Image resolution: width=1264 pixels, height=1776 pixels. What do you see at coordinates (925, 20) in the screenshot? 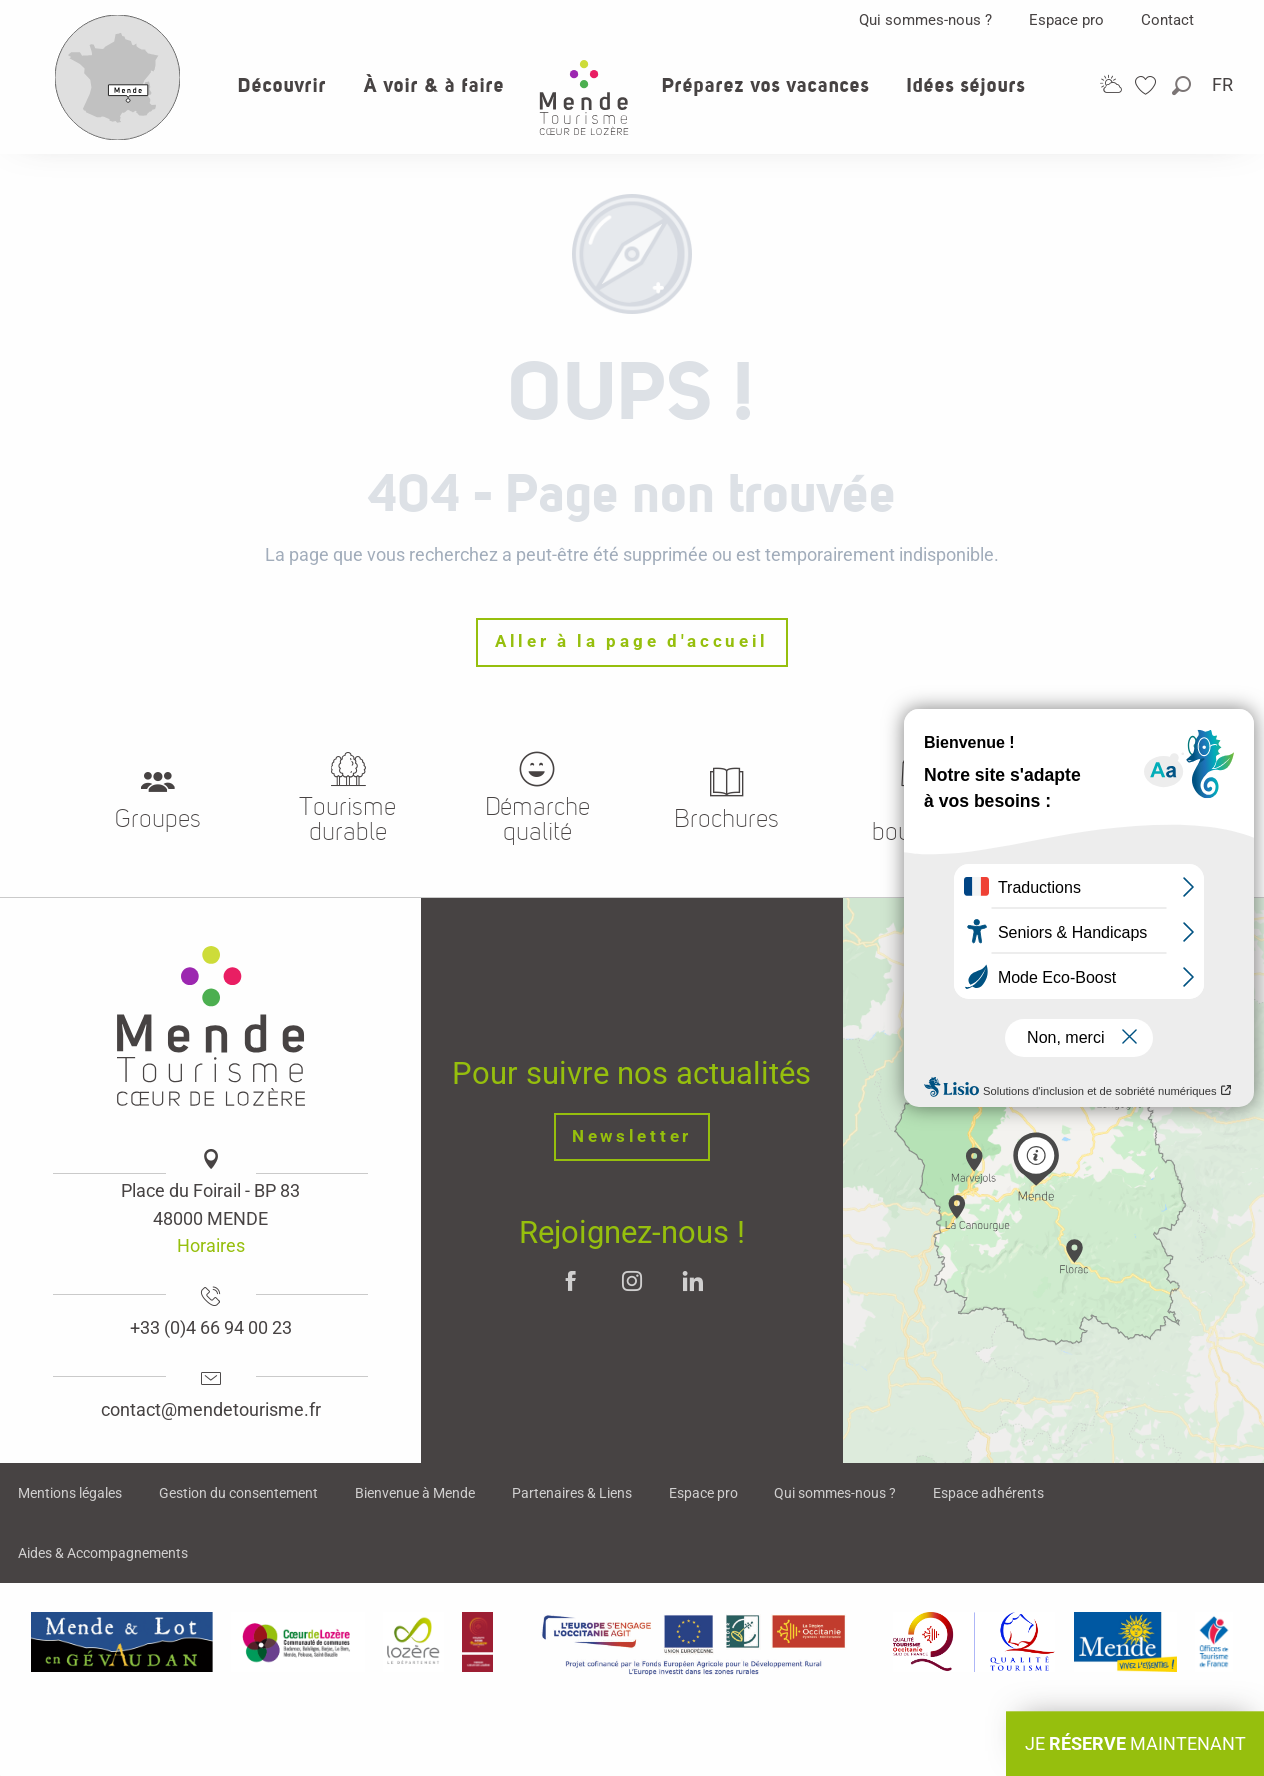
I see `Qui sommes-nous ?` at bounding box center [925, 20].